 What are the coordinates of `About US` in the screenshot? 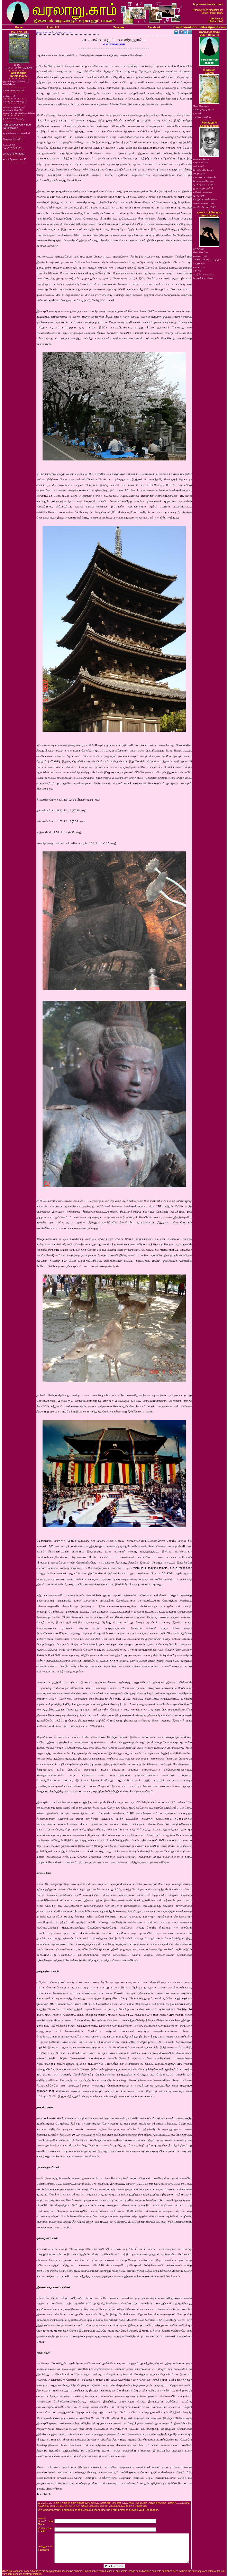 It's located at (53, 27).